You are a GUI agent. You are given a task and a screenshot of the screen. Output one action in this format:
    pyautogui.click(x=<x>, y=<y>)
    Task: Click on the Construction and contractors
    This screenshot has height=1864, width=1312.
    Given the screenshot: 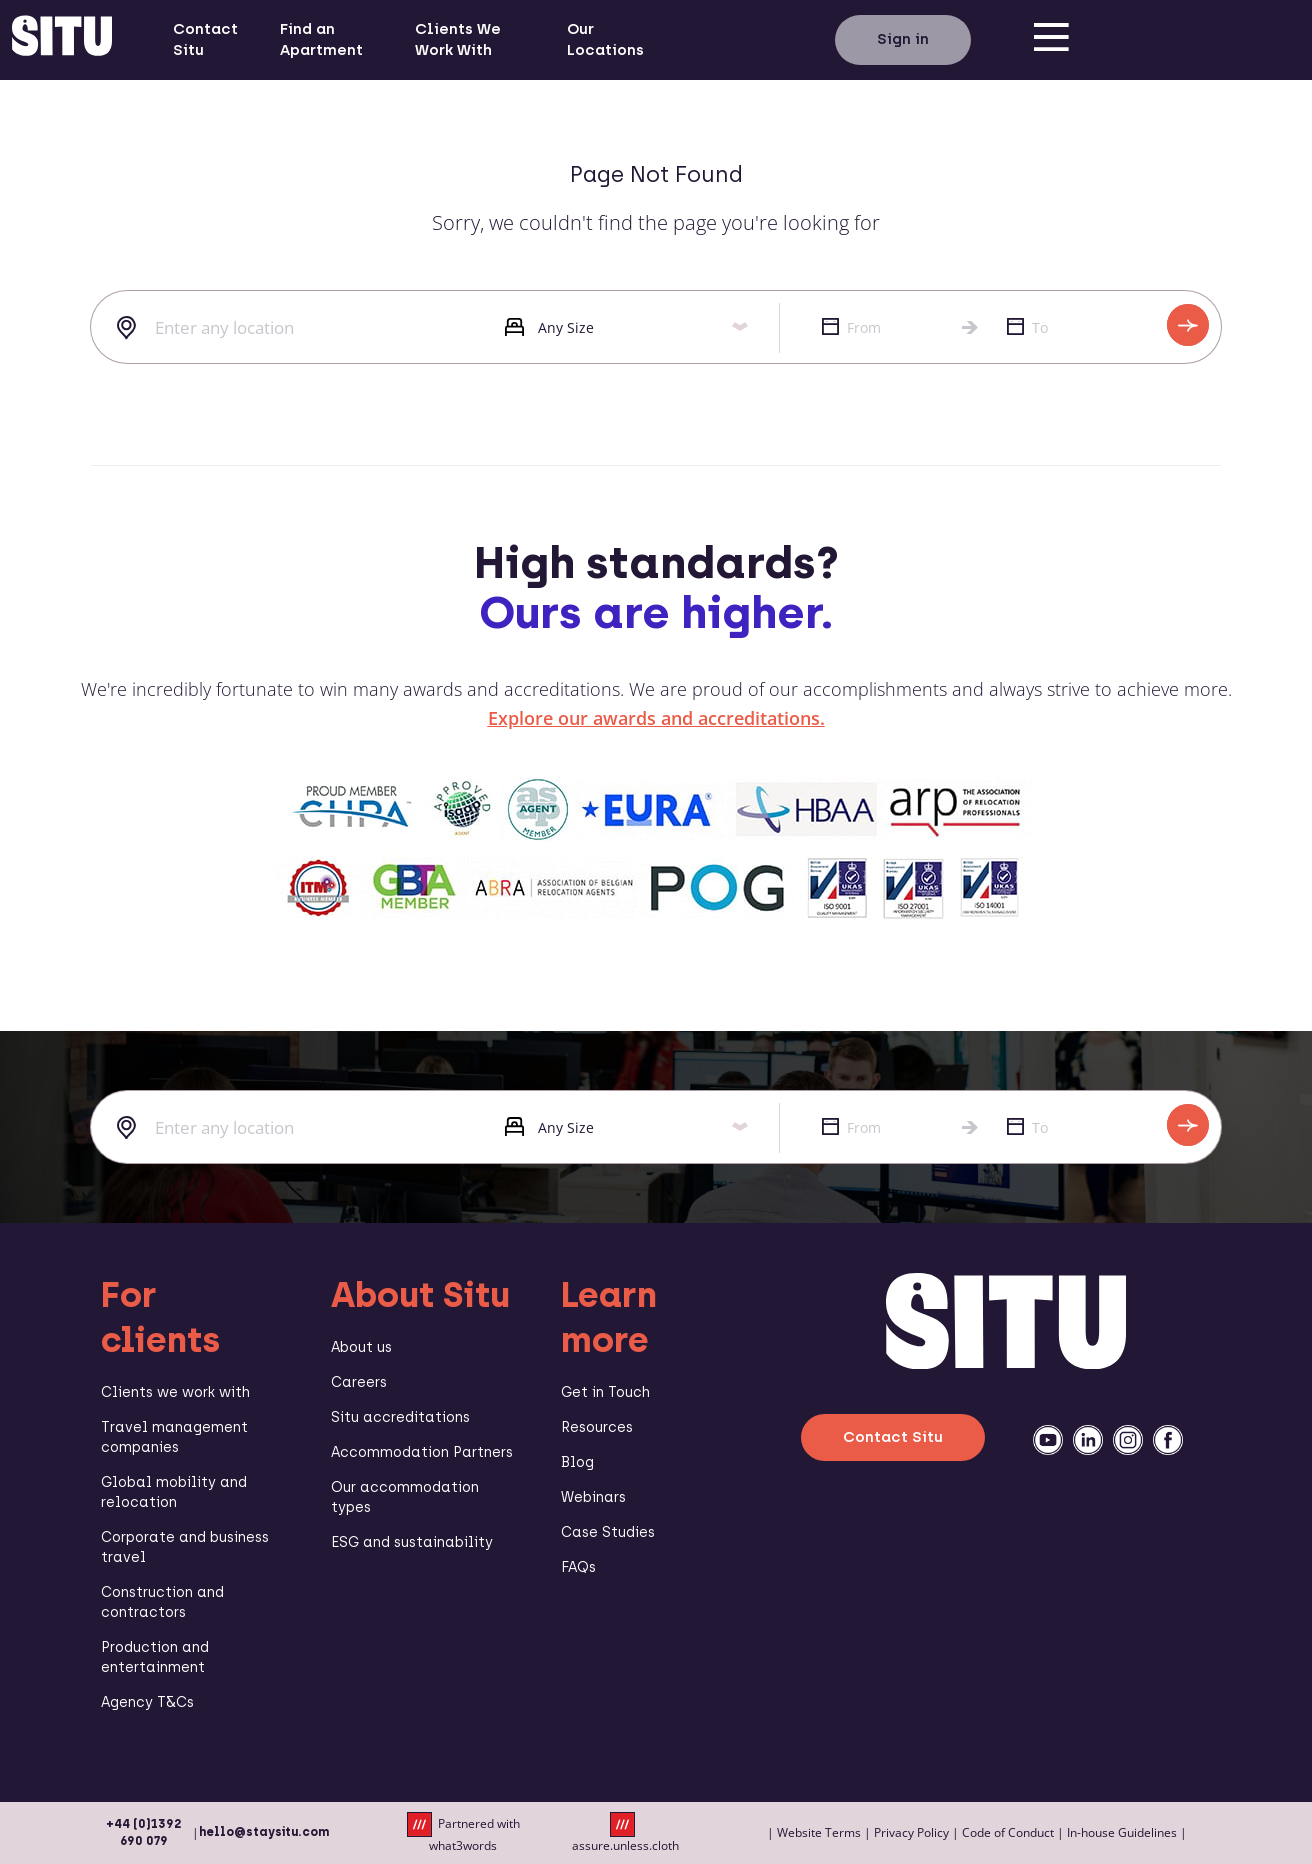 What is the action you would take?
    pyautogui.click(x=162, y=1602)
    